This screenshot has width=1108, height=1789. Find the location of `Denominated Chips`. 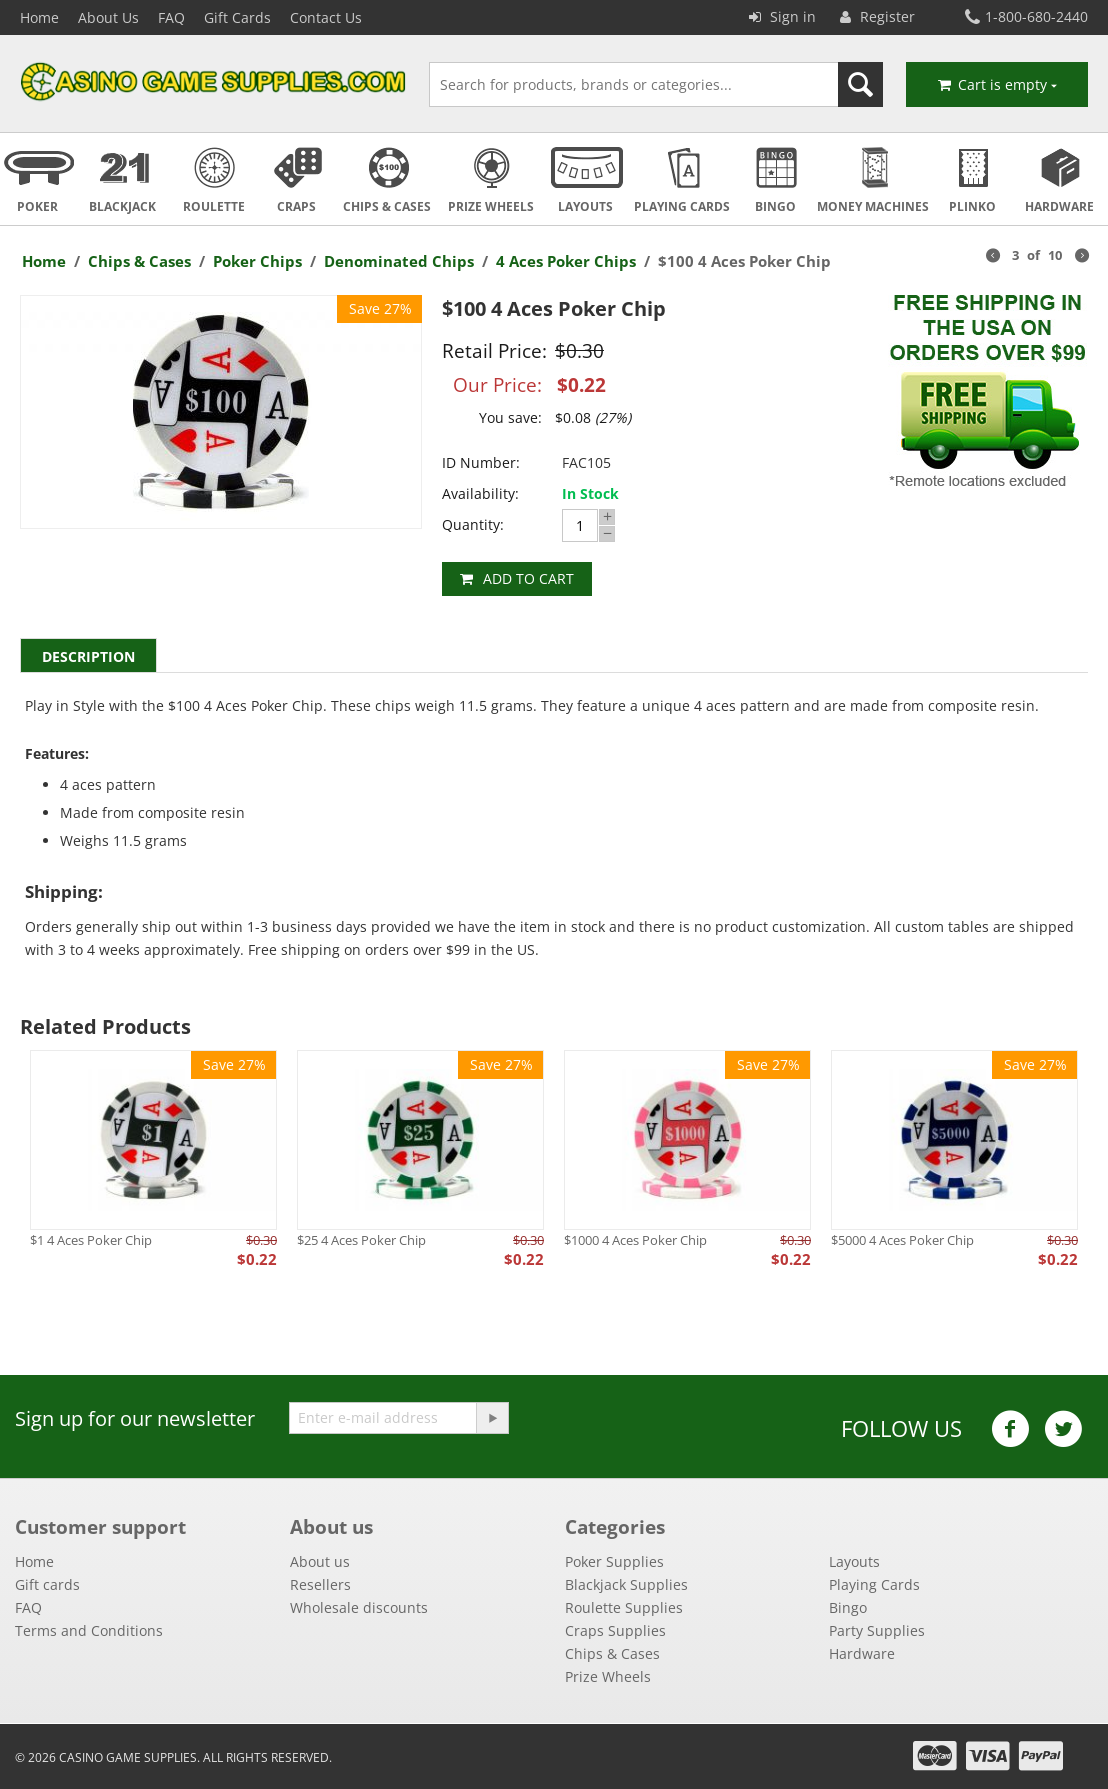

Denominated Chips is located at coordinates (399, 261).